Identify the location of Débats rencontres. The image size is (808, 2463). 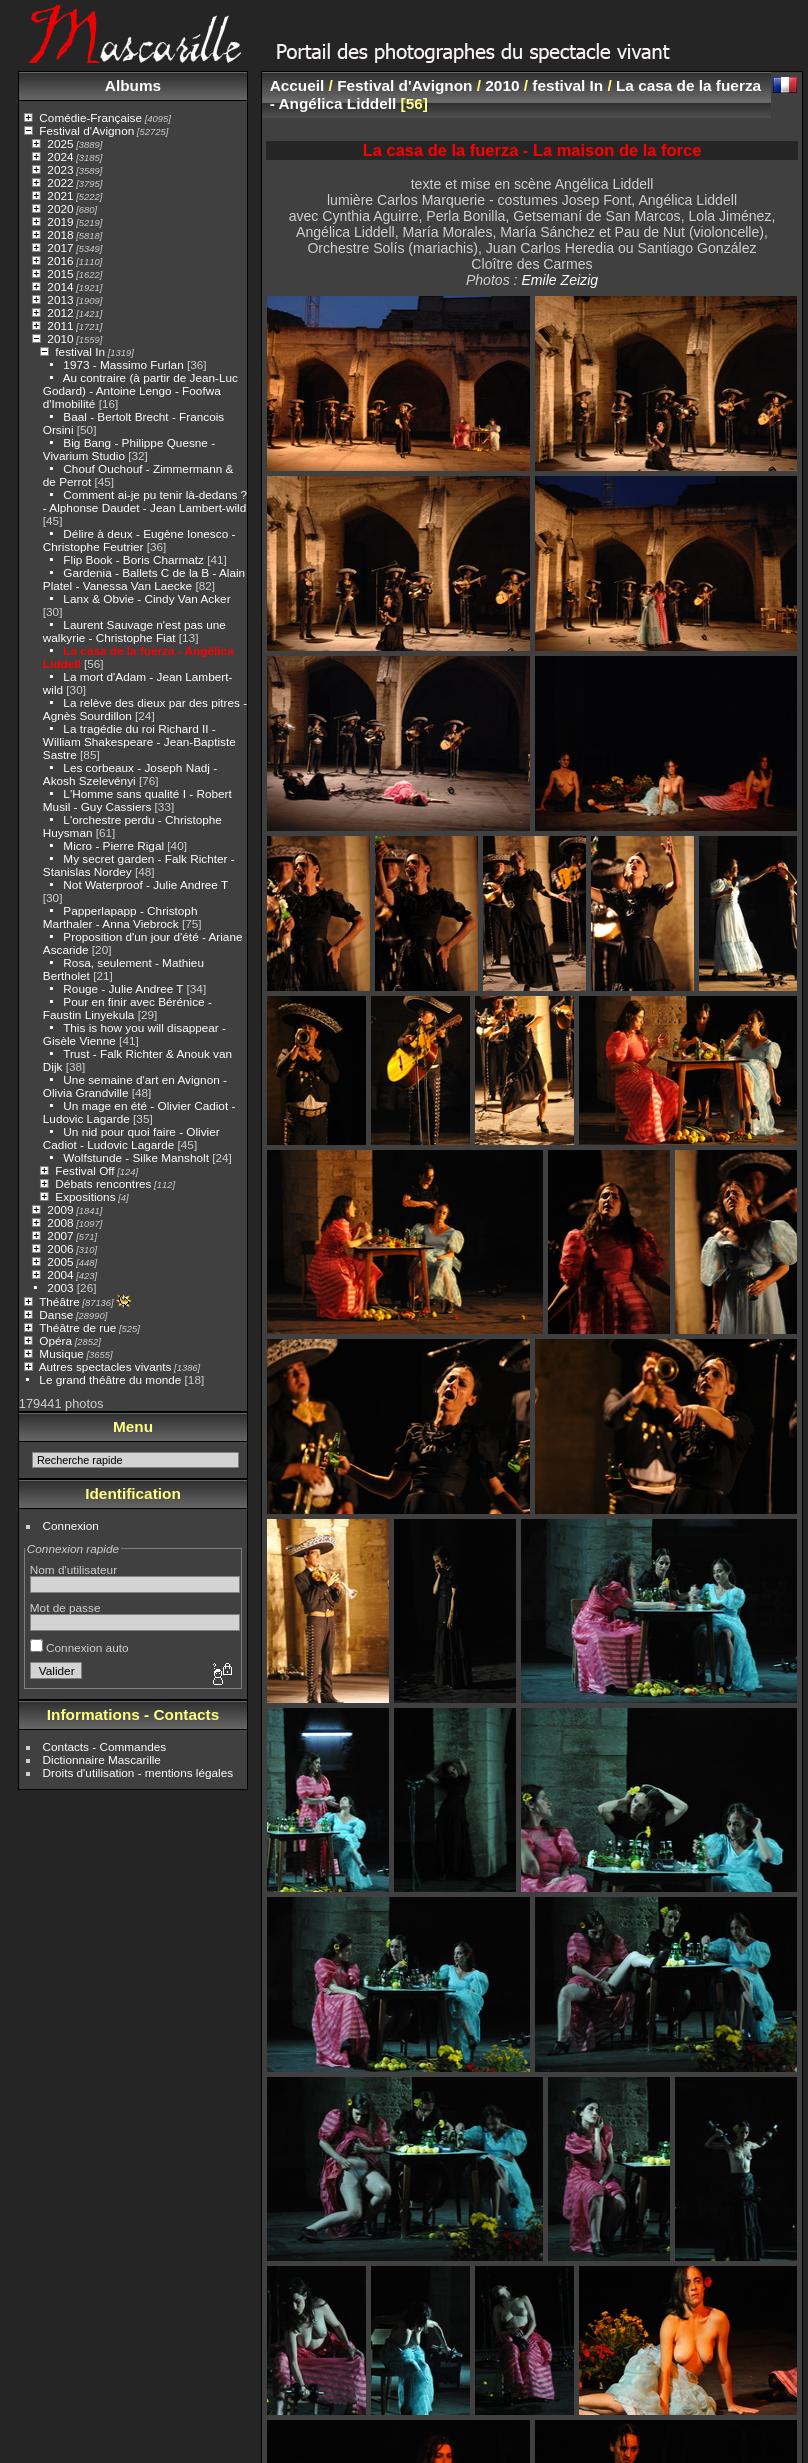
(103, 1183).